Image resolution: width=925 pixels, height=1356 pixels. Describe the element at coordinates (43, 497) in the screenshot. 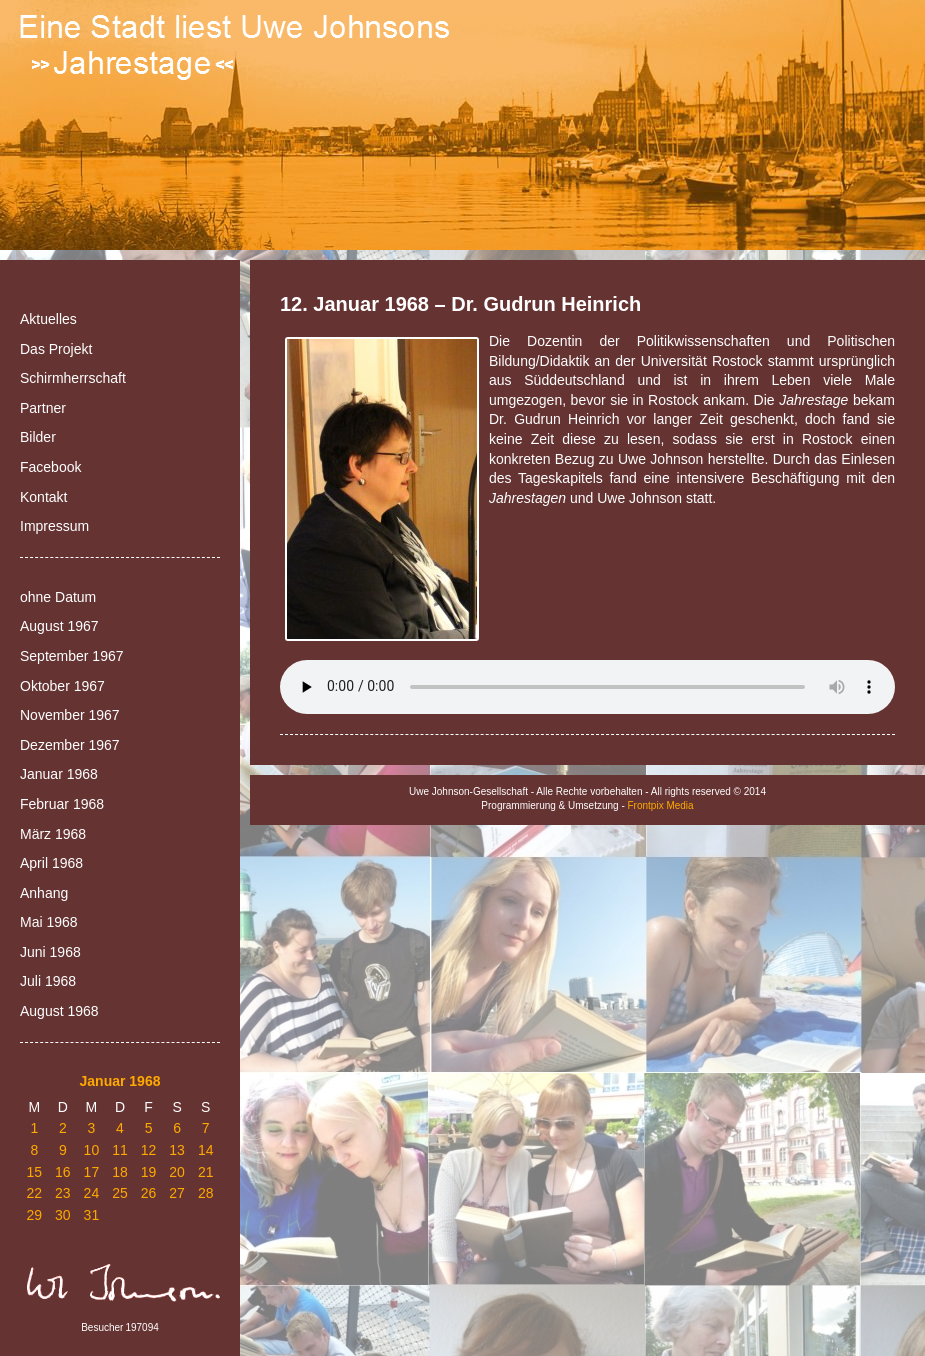

I see `Kontakt` at that location.